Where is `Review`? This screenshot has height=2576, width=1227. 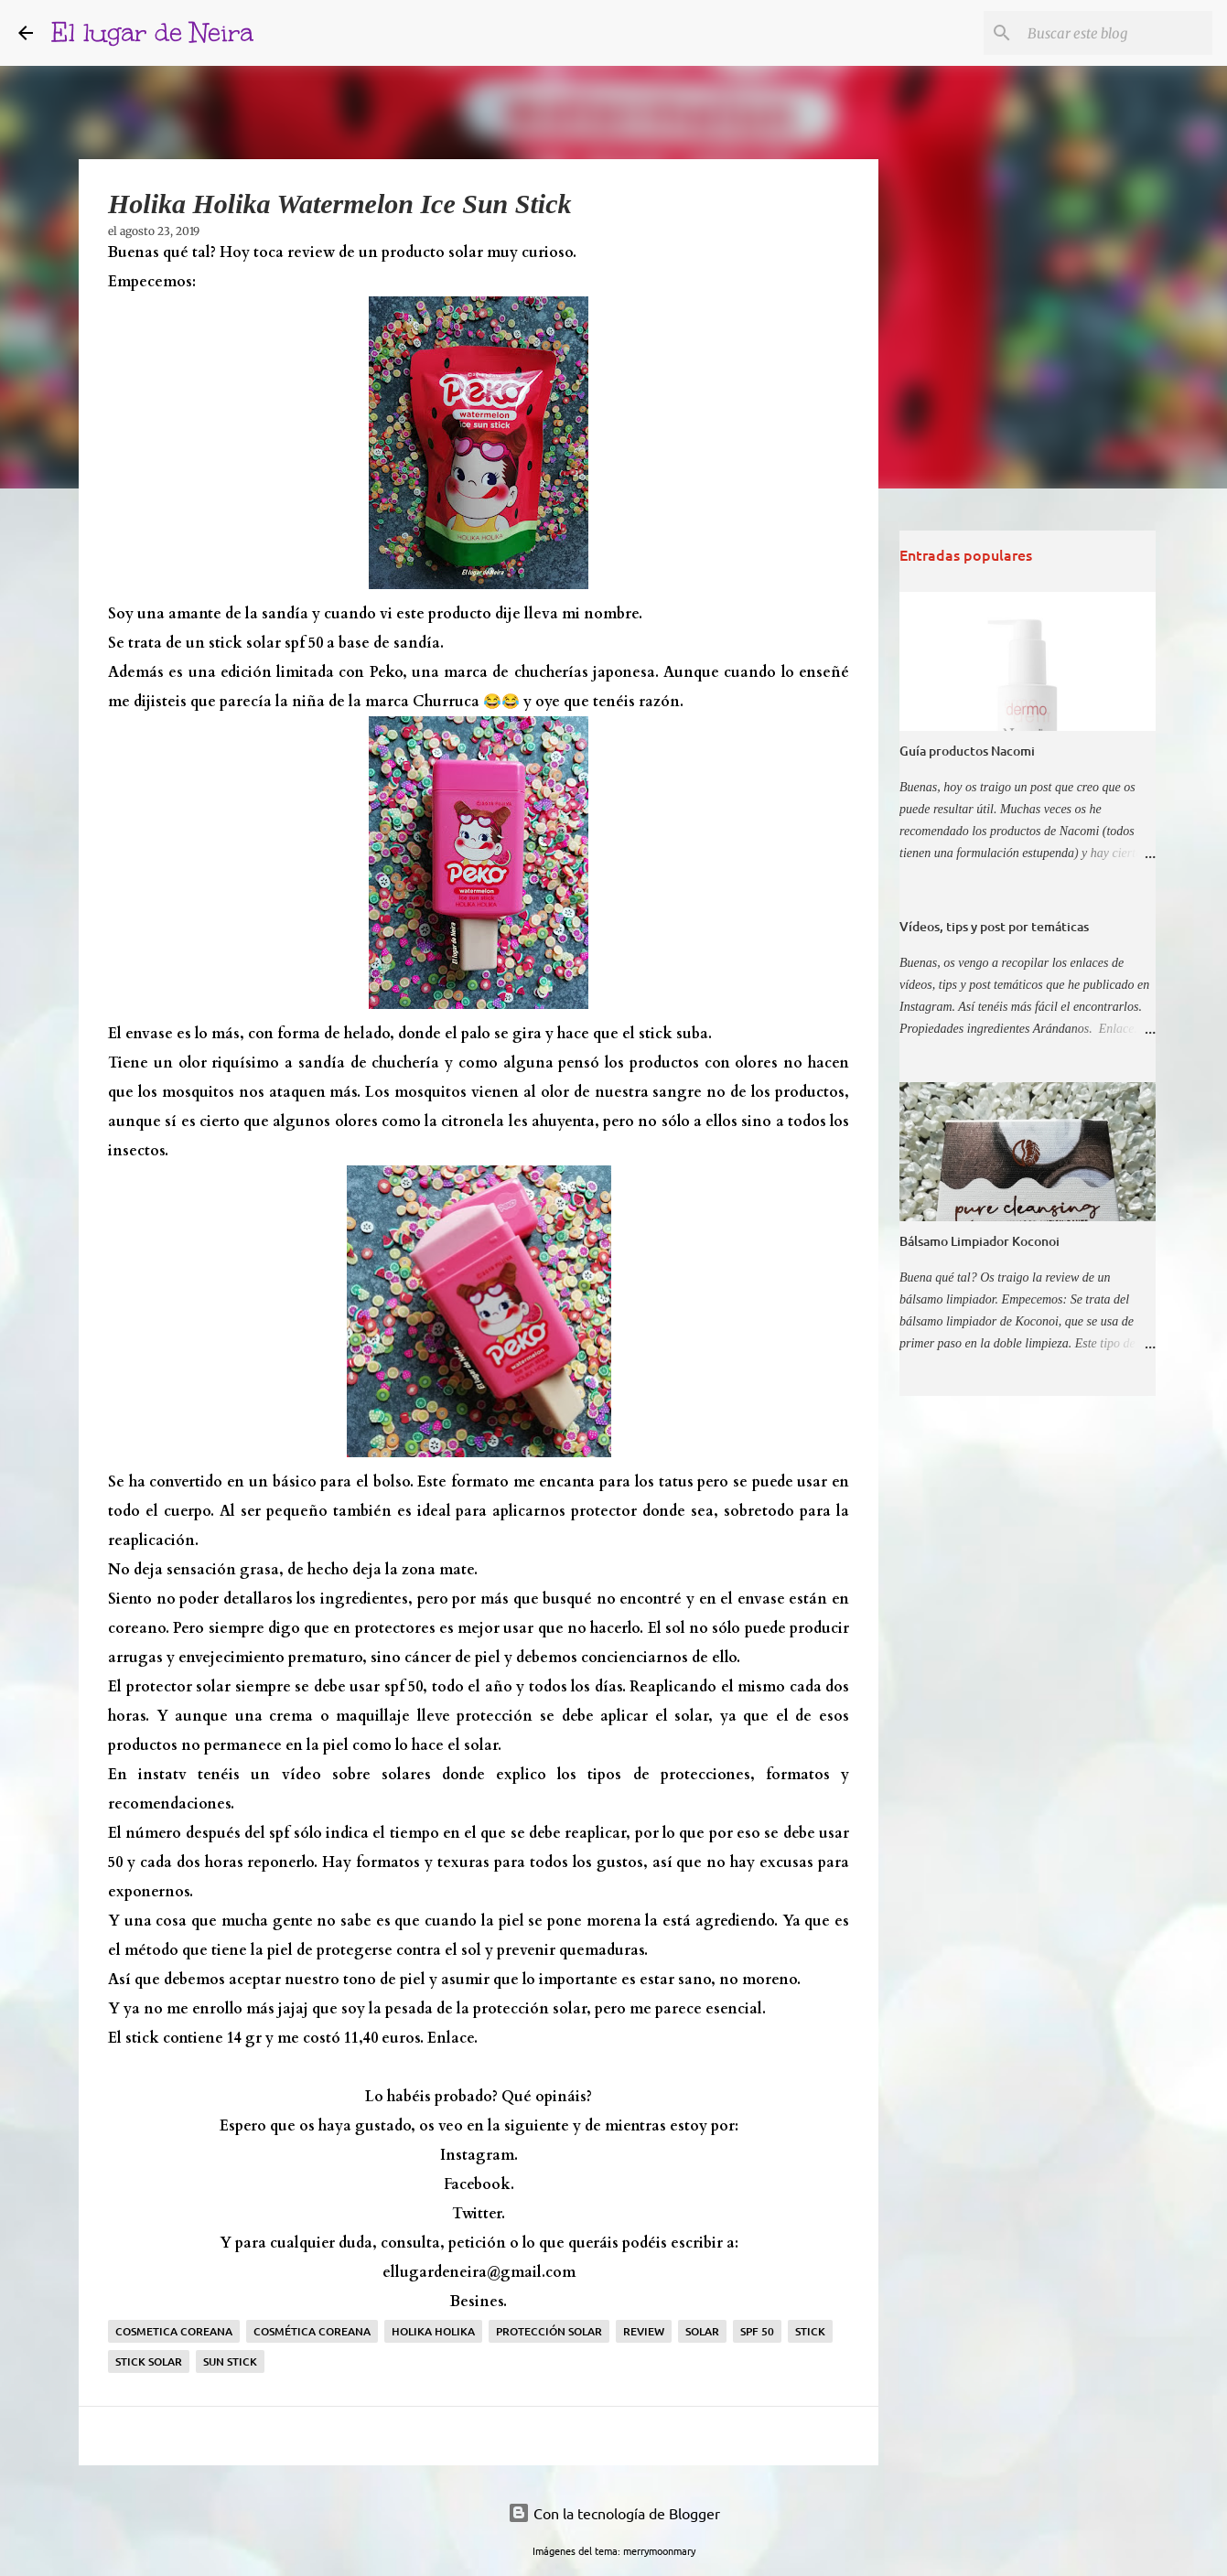
Review is located at coordinates (643, 2331).